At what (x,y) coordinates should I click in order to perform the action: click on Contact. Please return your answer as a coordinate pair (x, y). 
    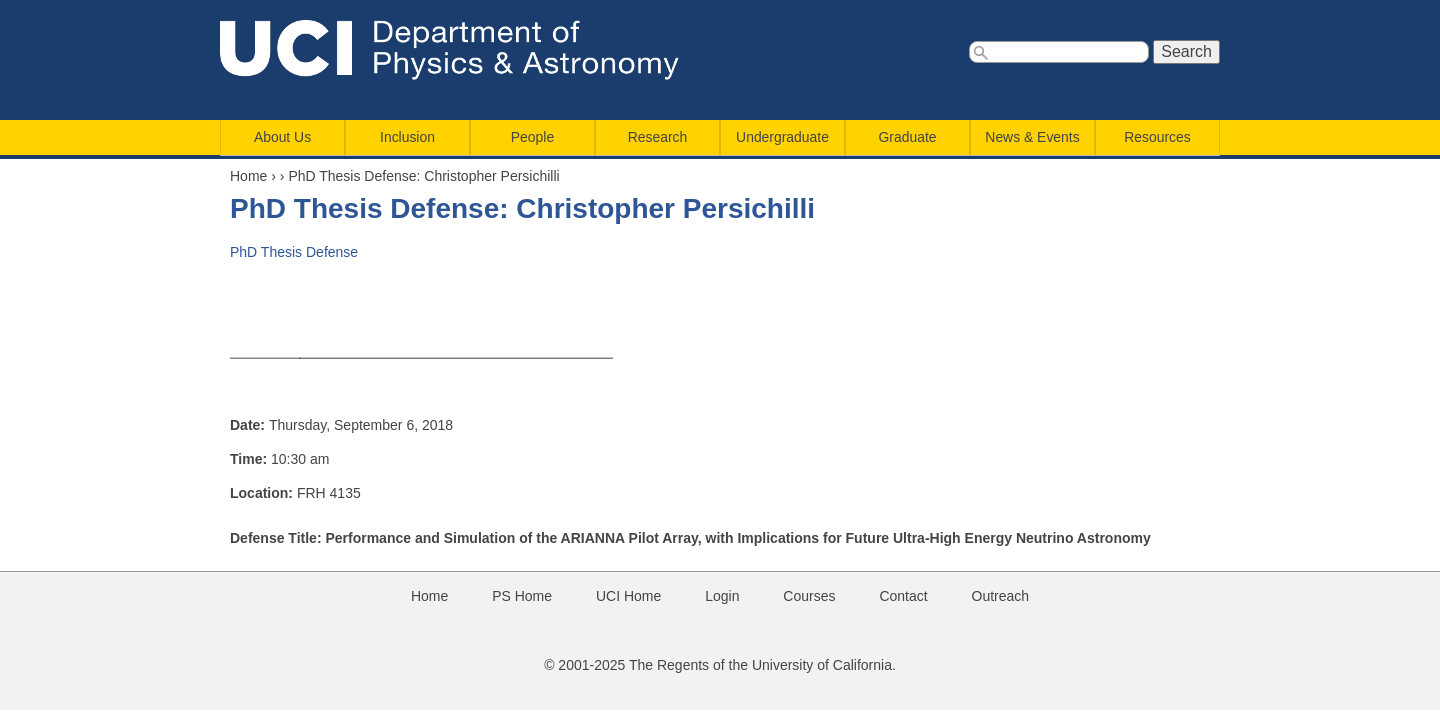
    Looking at the image, I should click on (903, 596).